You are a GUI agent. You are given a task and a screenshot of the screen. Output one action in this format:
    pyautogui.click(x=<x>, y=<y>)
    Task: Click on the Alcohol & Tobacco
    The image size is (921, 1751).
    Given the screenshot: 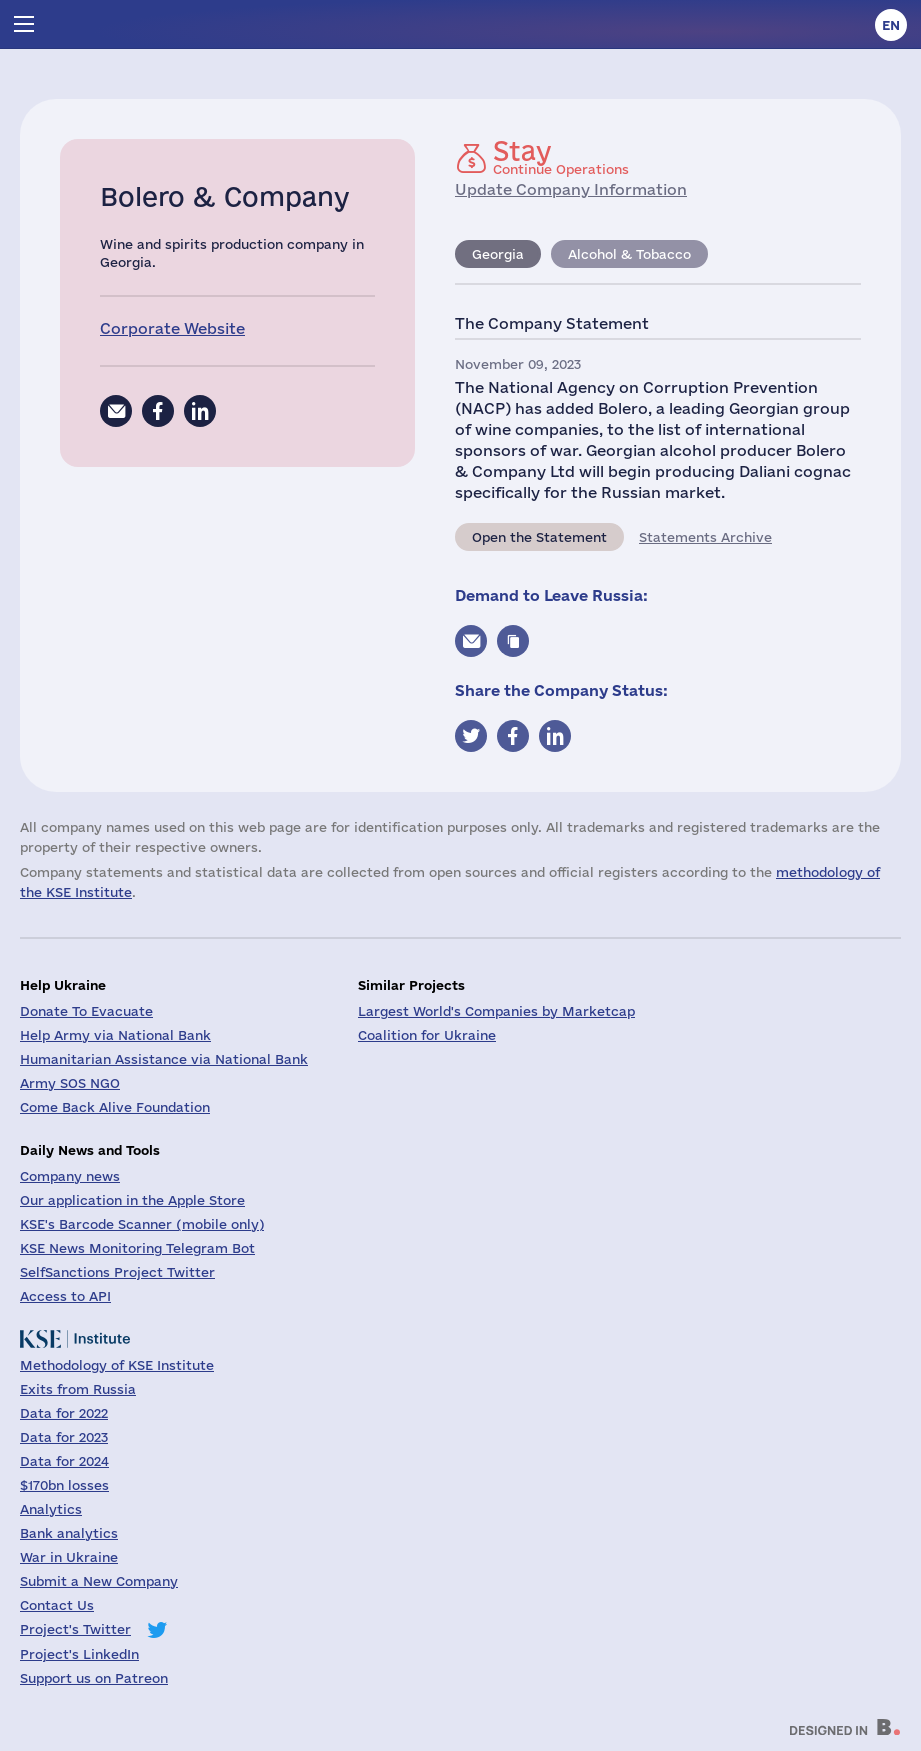 What is the action you would take?
    pyautogui.click(x=629, y=254)
    